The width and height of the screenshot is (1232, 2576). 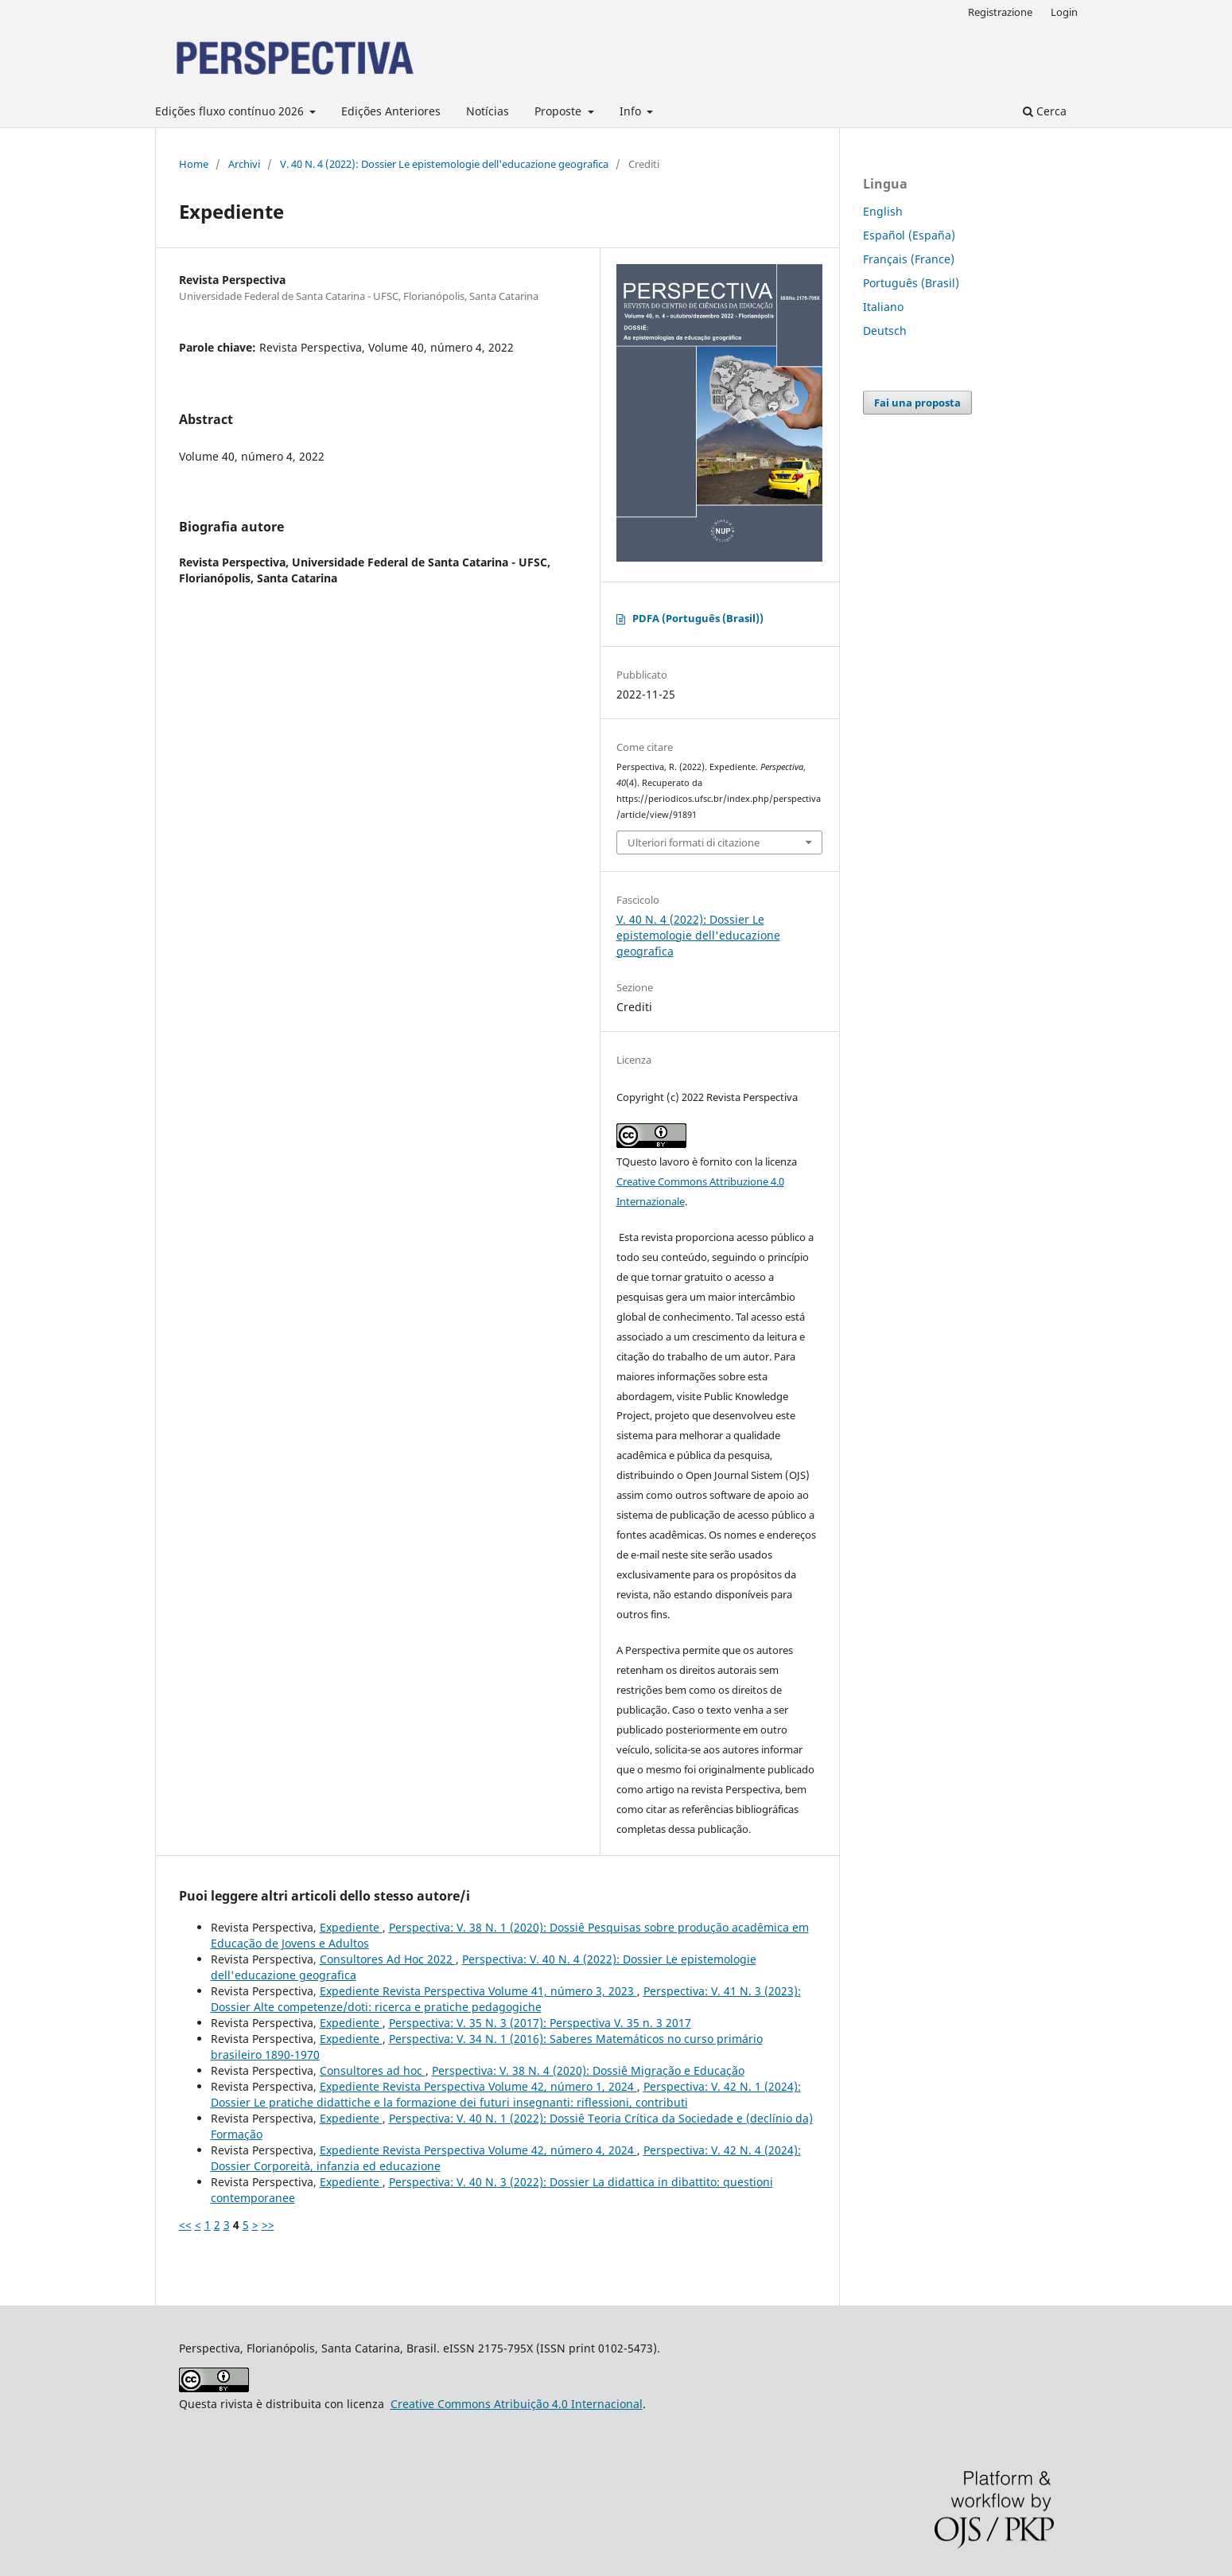 What do you see at coordinates (588, 2070) in the screenshot?
I see `Perspectiva: V. 38 N. 4 (2020): Dossiê Migração e Educação` at bounding box center [588, 2070].